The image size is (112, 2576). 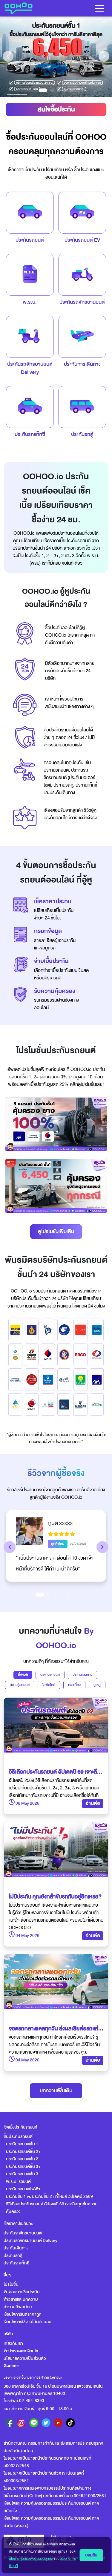 What do you see at coordinates (30, 2240) in the screenshot?
I see `ประกันรถจักรยานยนต์ Delivery` at bounding box center [30, 2240].